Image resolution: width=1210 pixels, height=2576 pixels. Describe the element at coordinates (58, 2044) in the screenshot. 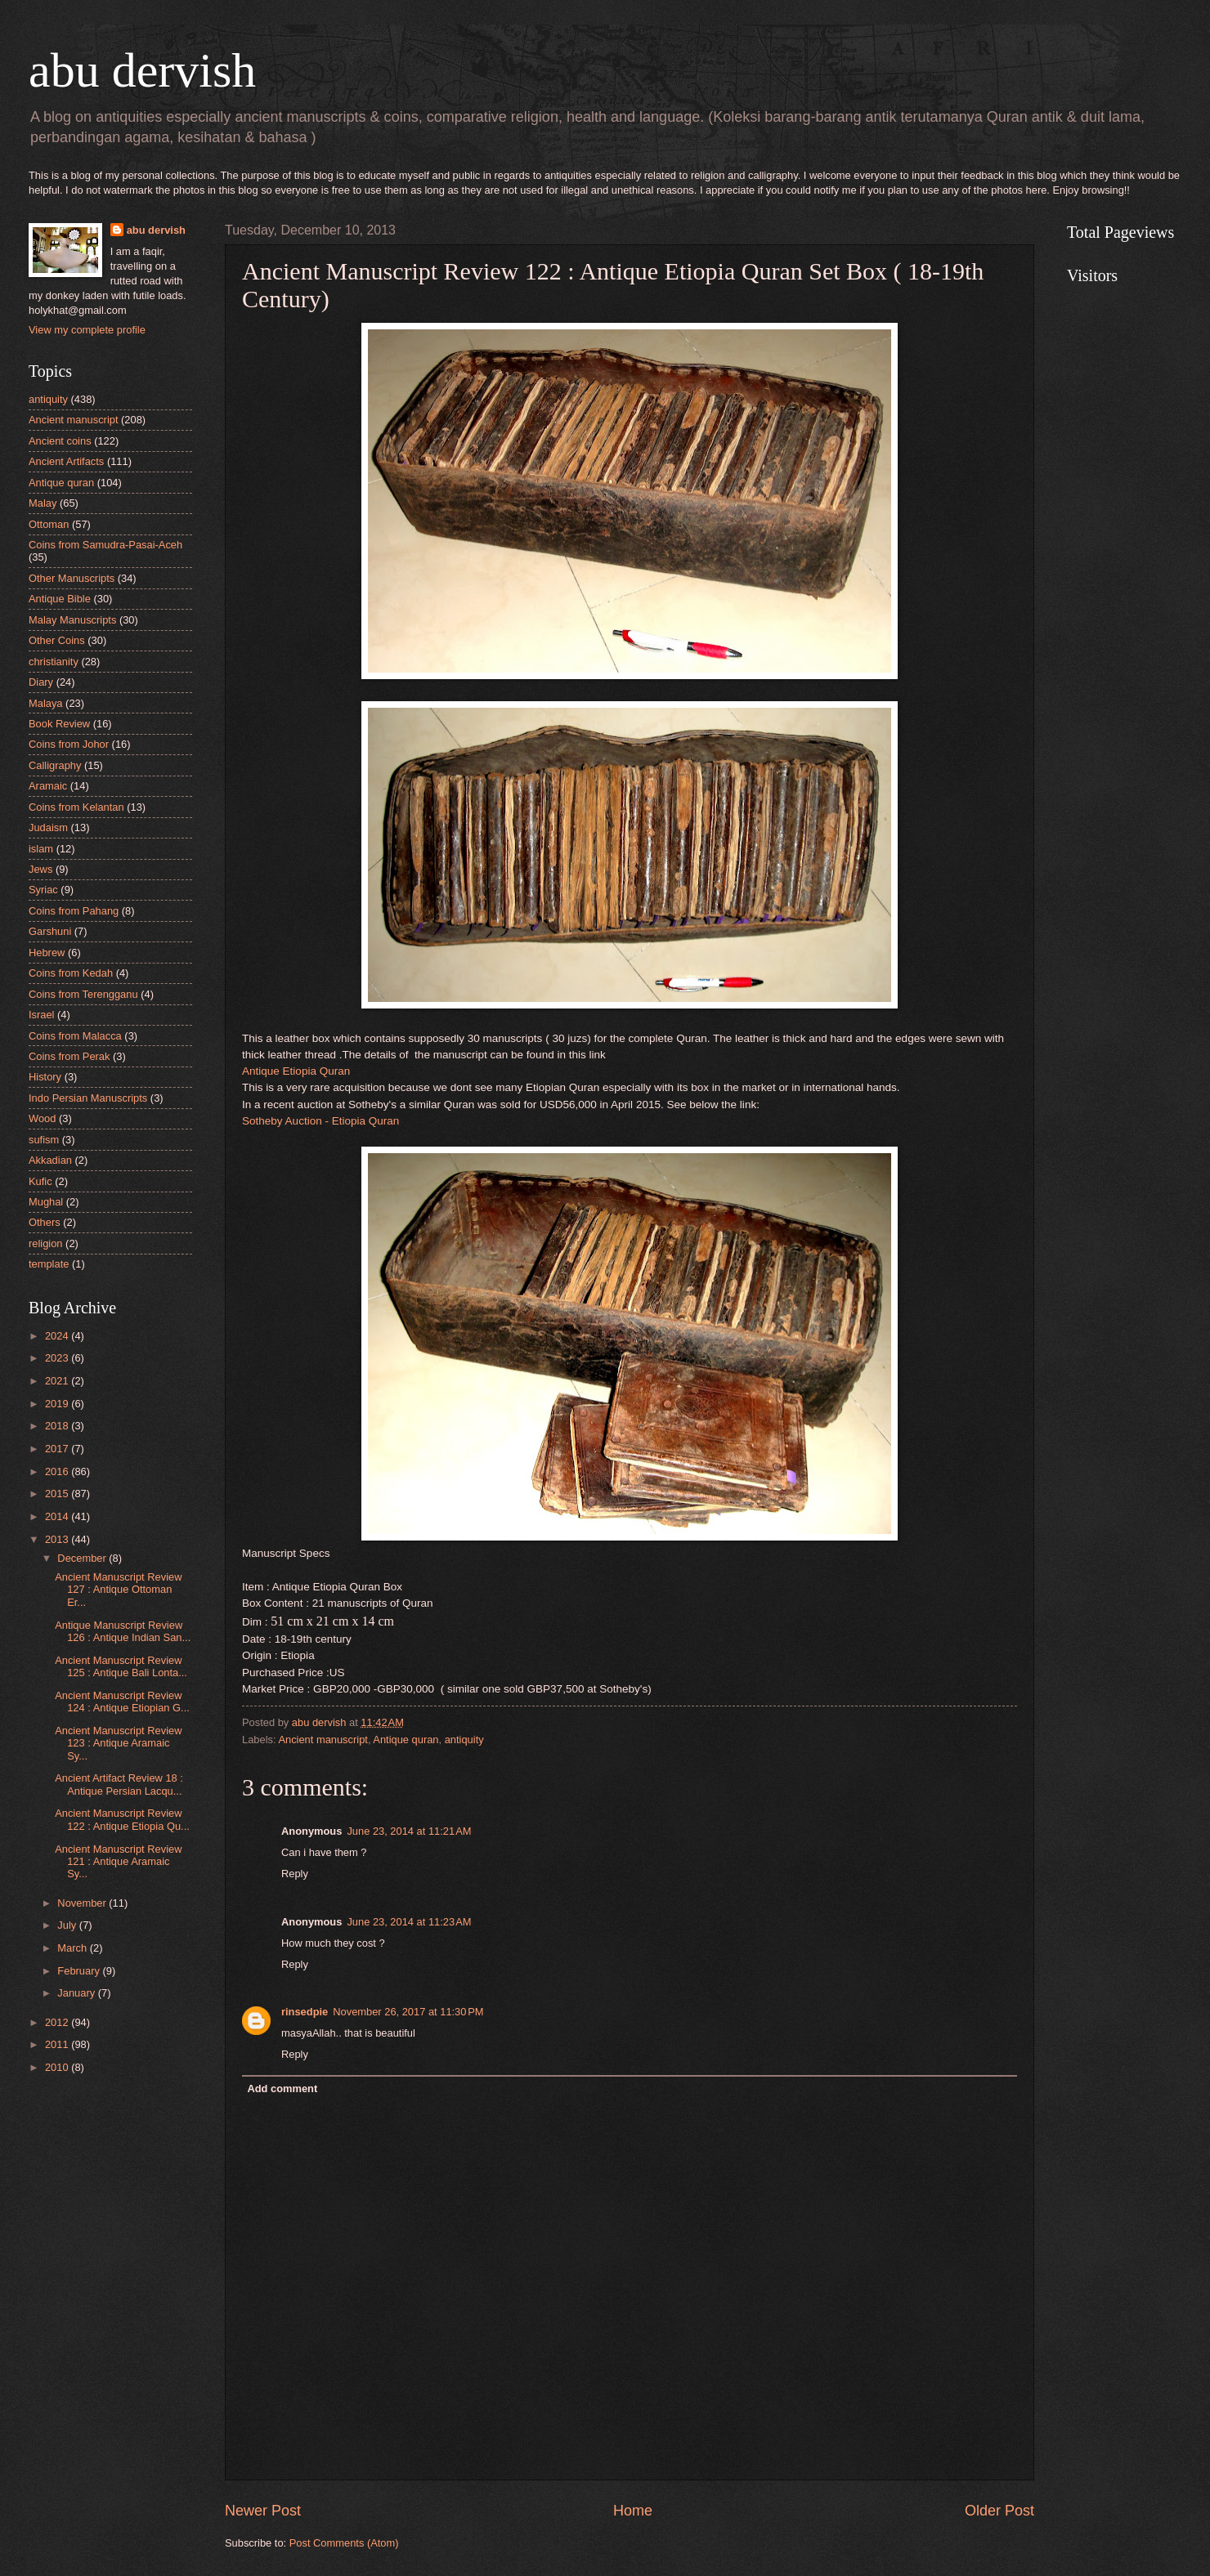

I see `2011` at that location.